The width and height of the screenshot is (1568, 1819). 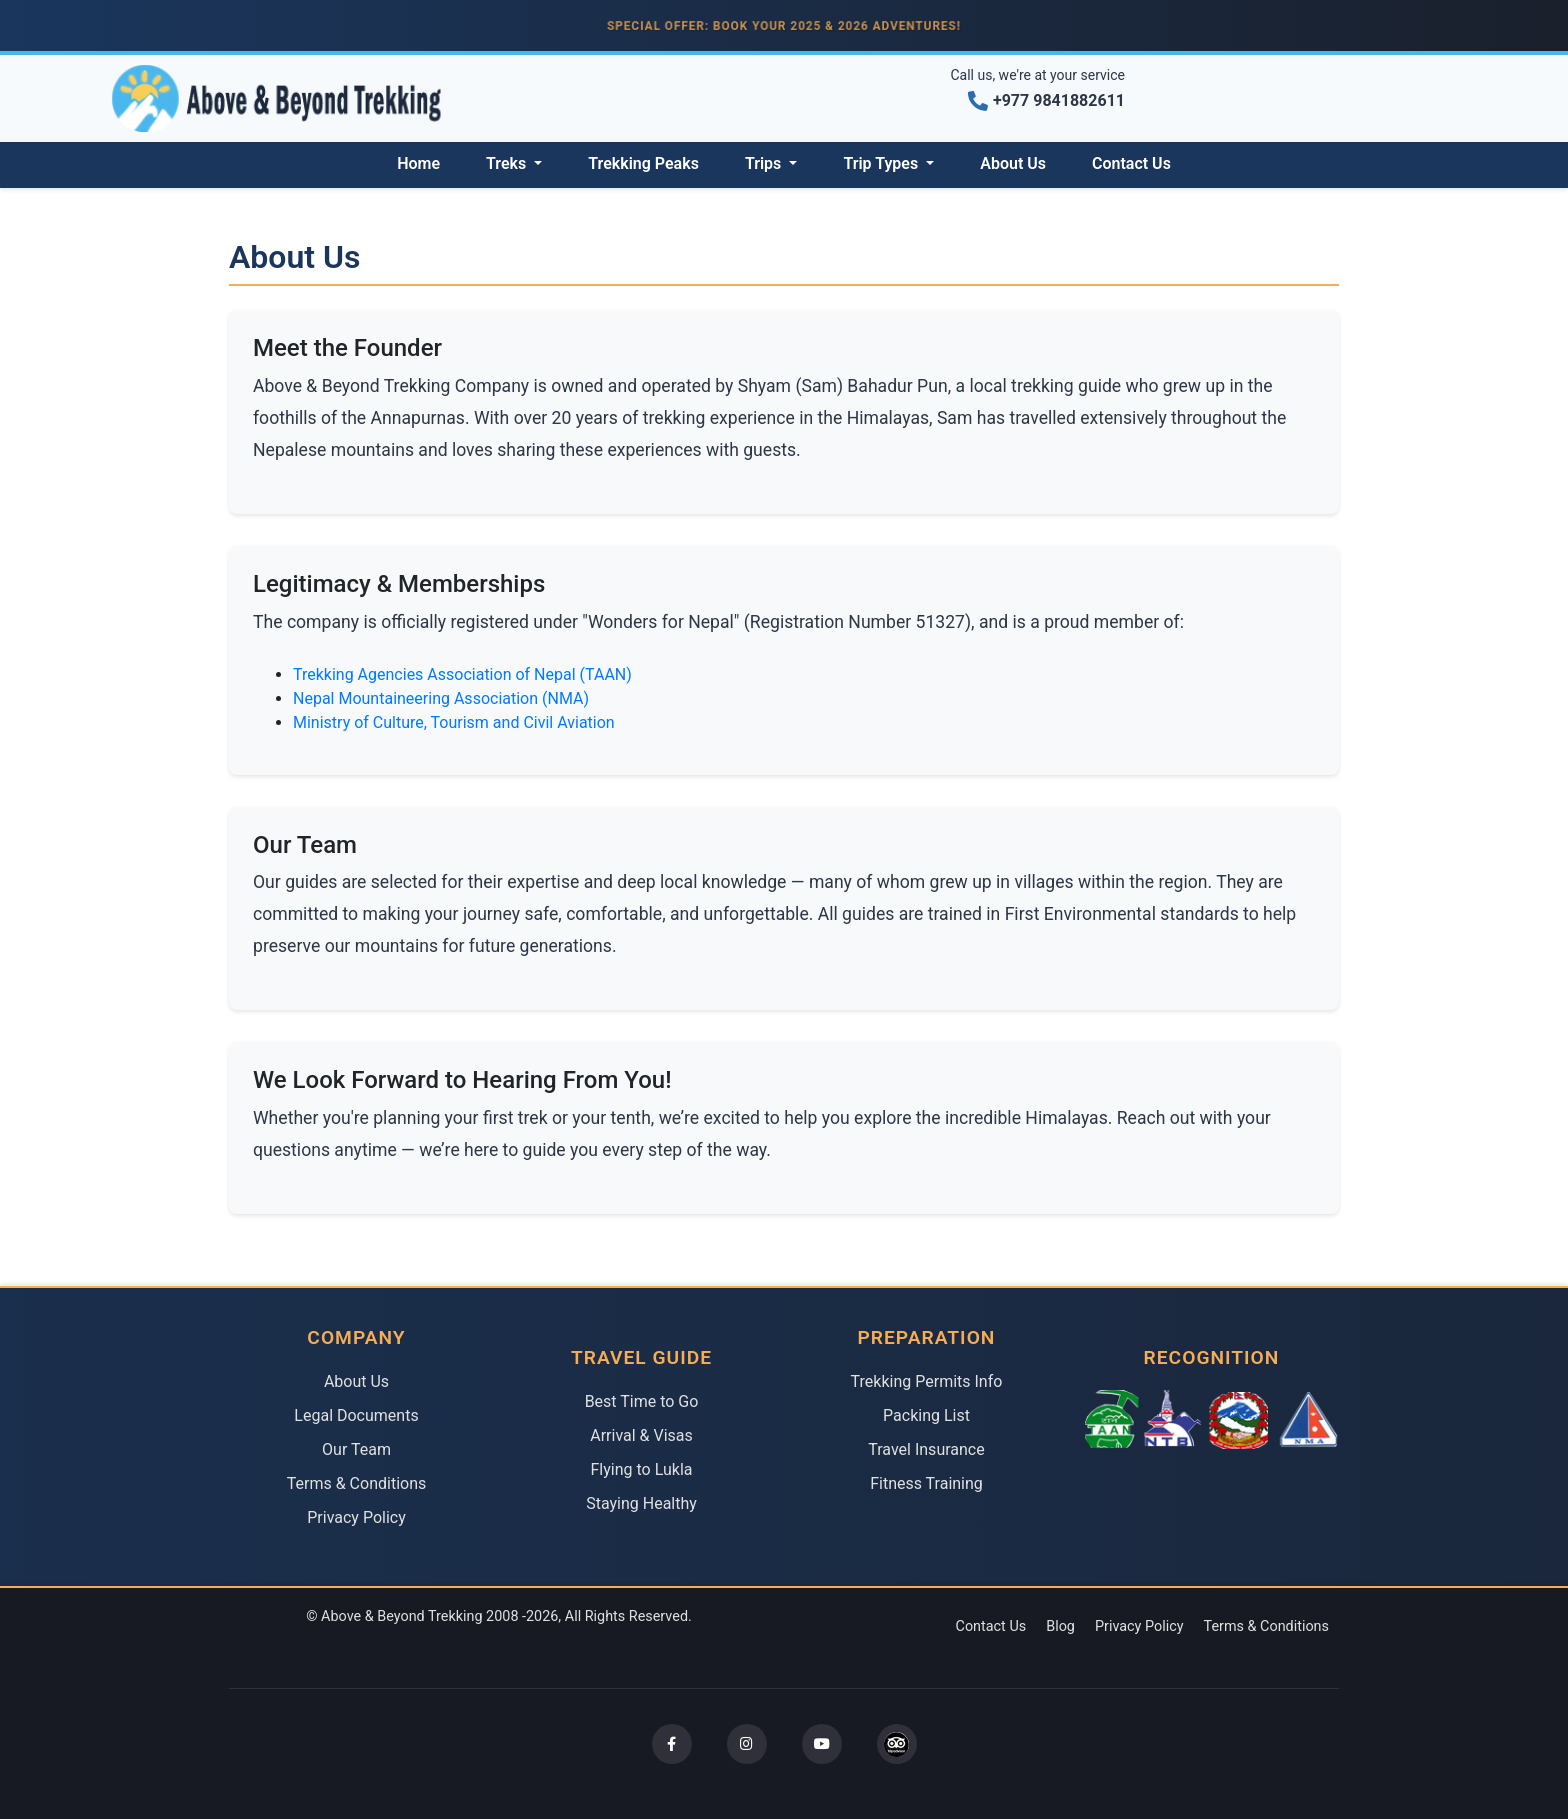 I want to click on Staying Healthy, so click(x=641, y=1503).